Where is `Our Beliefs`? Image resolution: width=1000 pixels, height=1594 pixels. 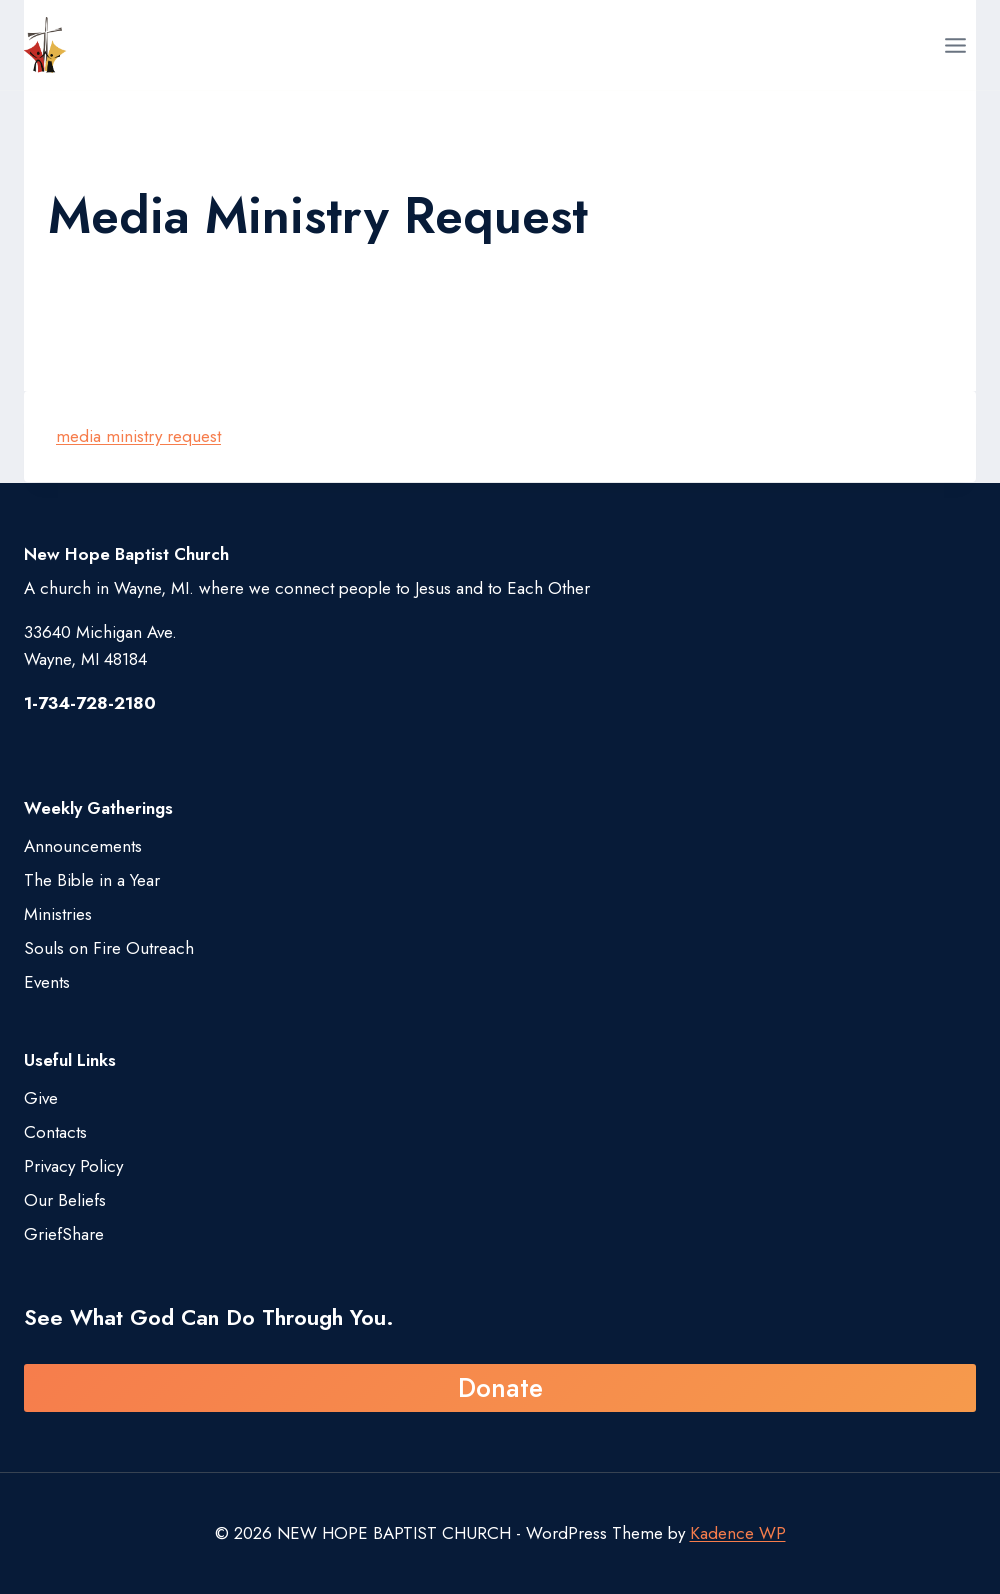 Our Beliefs is located at coordinates (65, 1200).